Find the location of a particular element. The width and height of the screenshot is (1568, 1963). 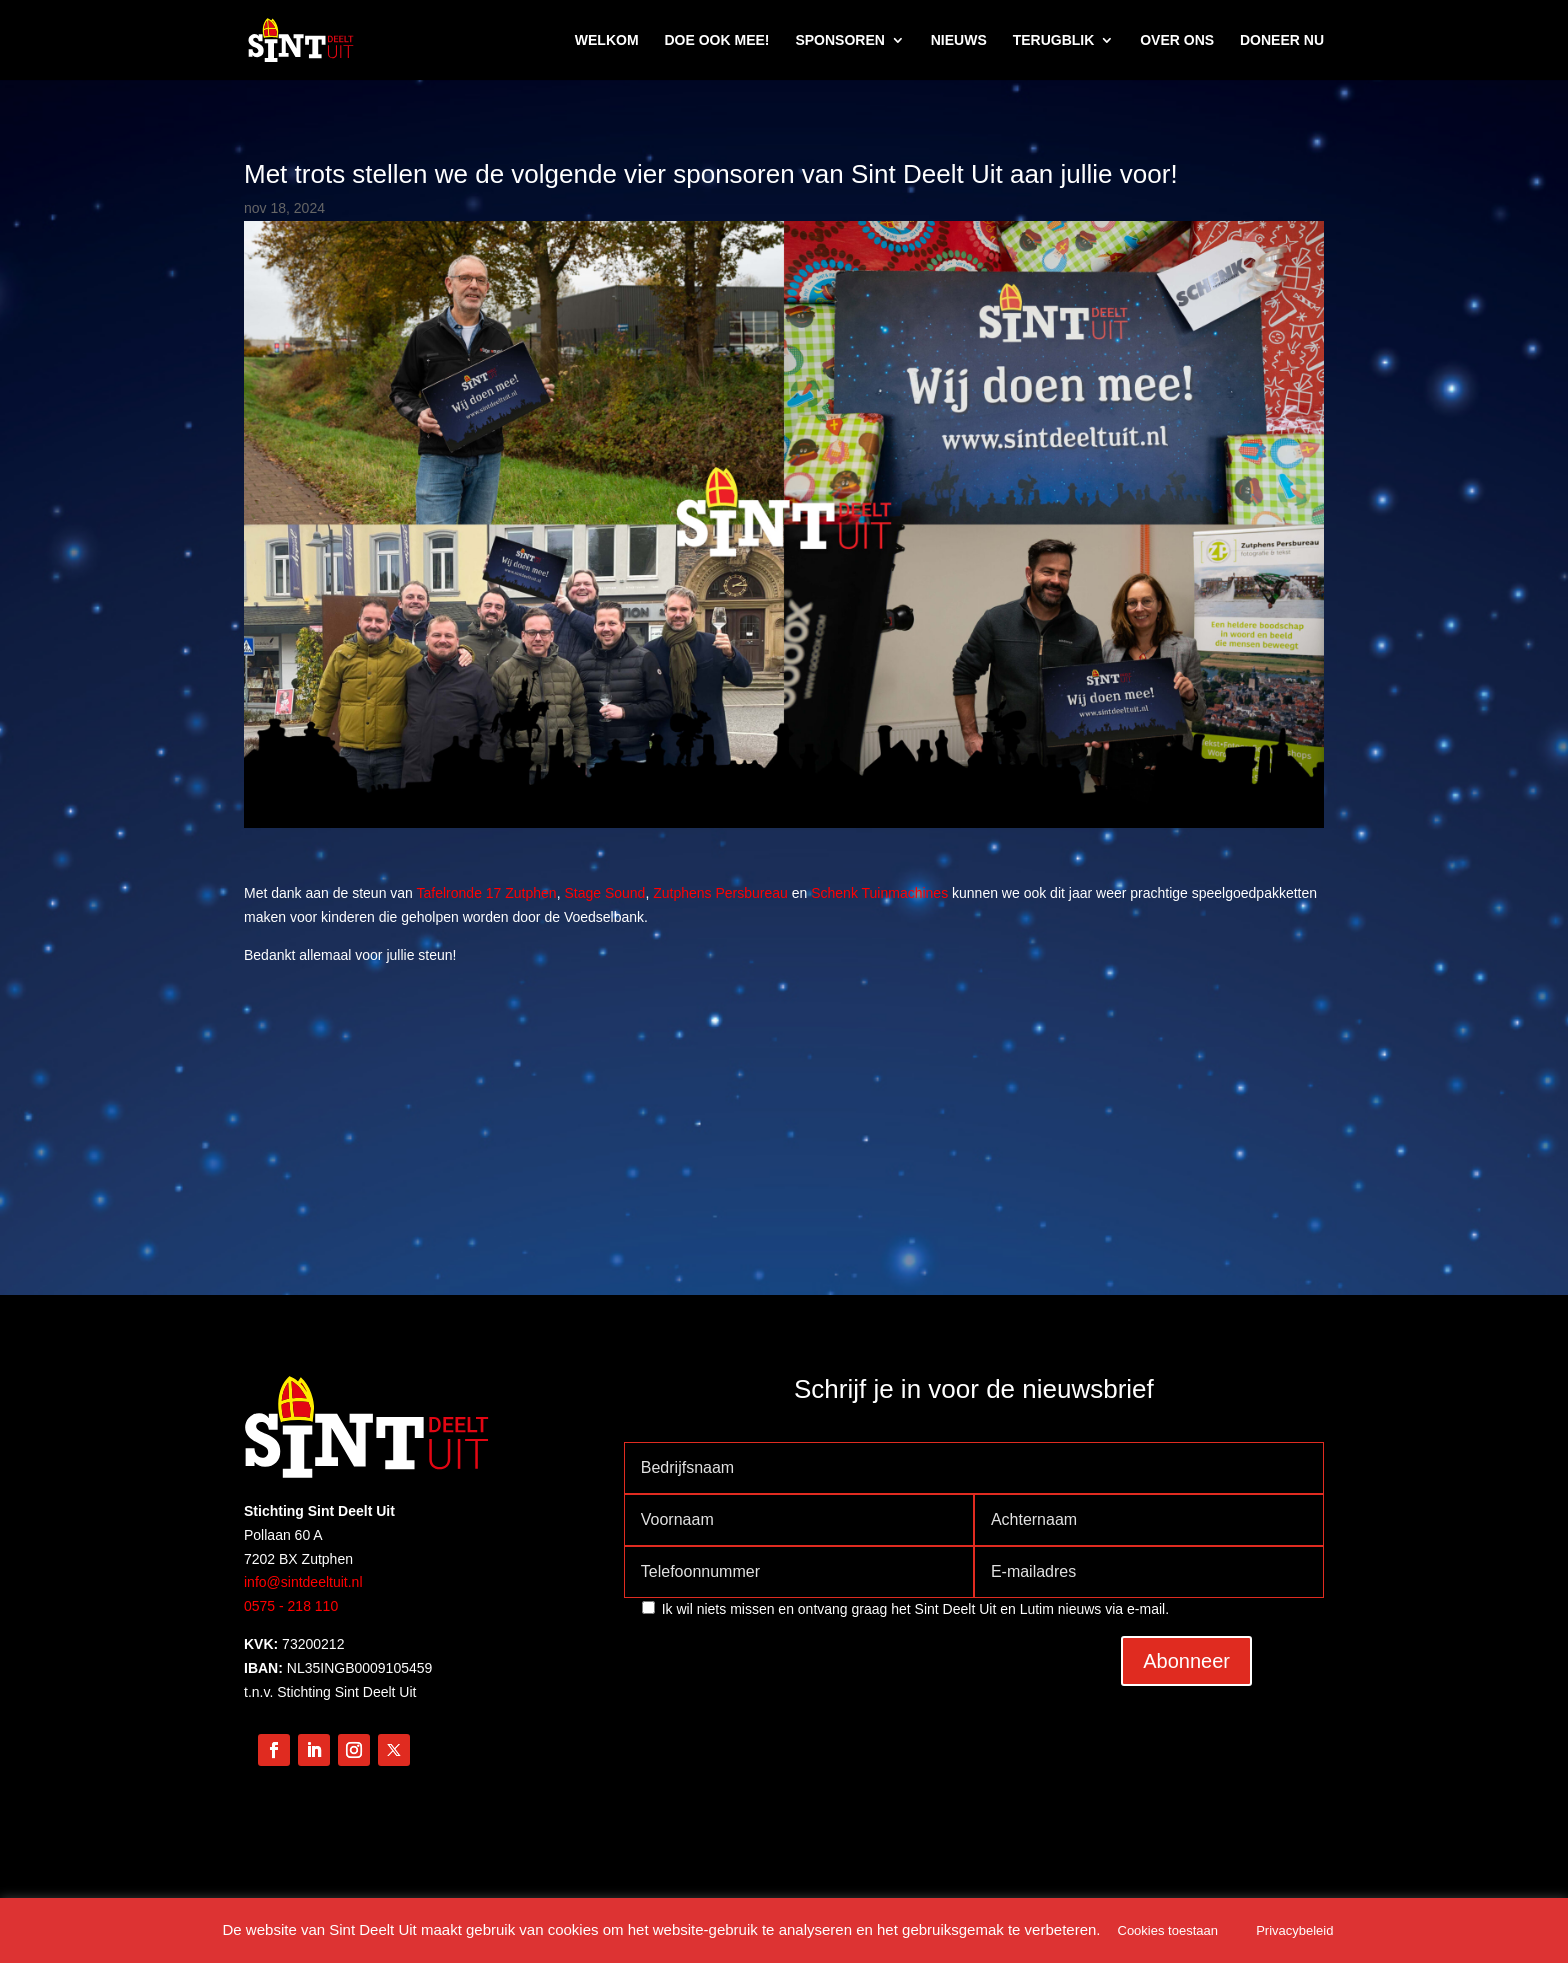

0575 - 218 110 is located at coordinates (291, 1606).